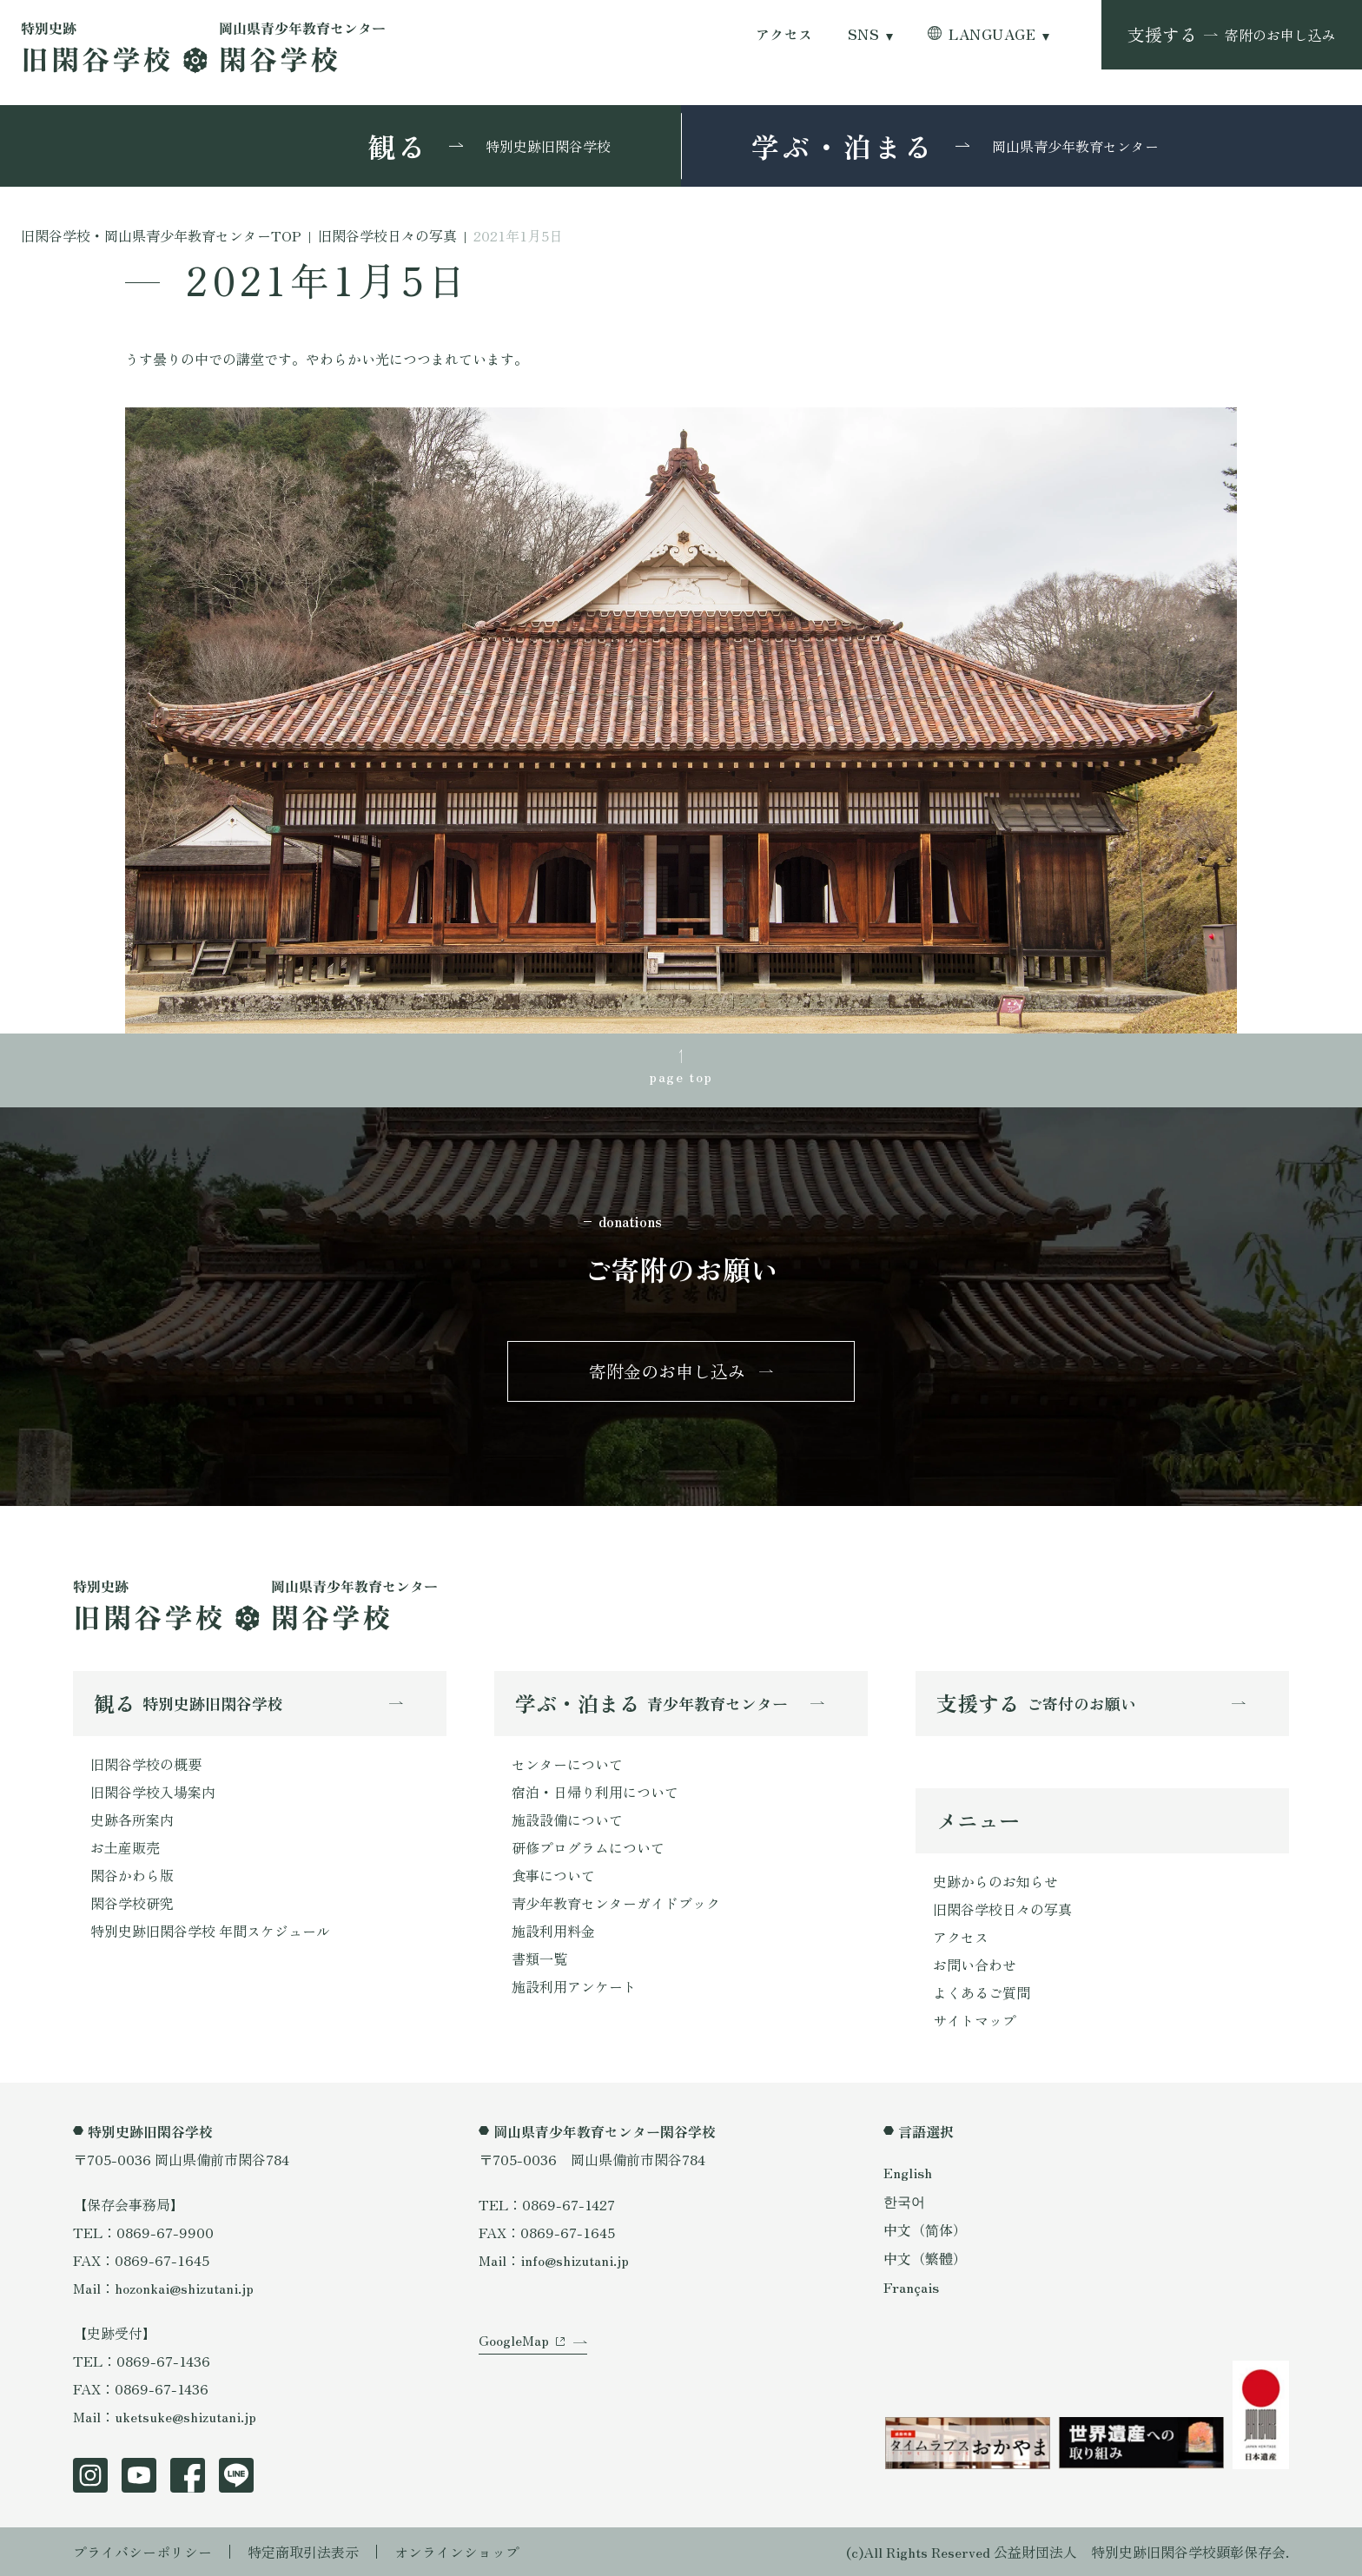 The width and height of the screenshot is (1362, 2576). I want to click on 中文（简体）, so click(925, 2229).